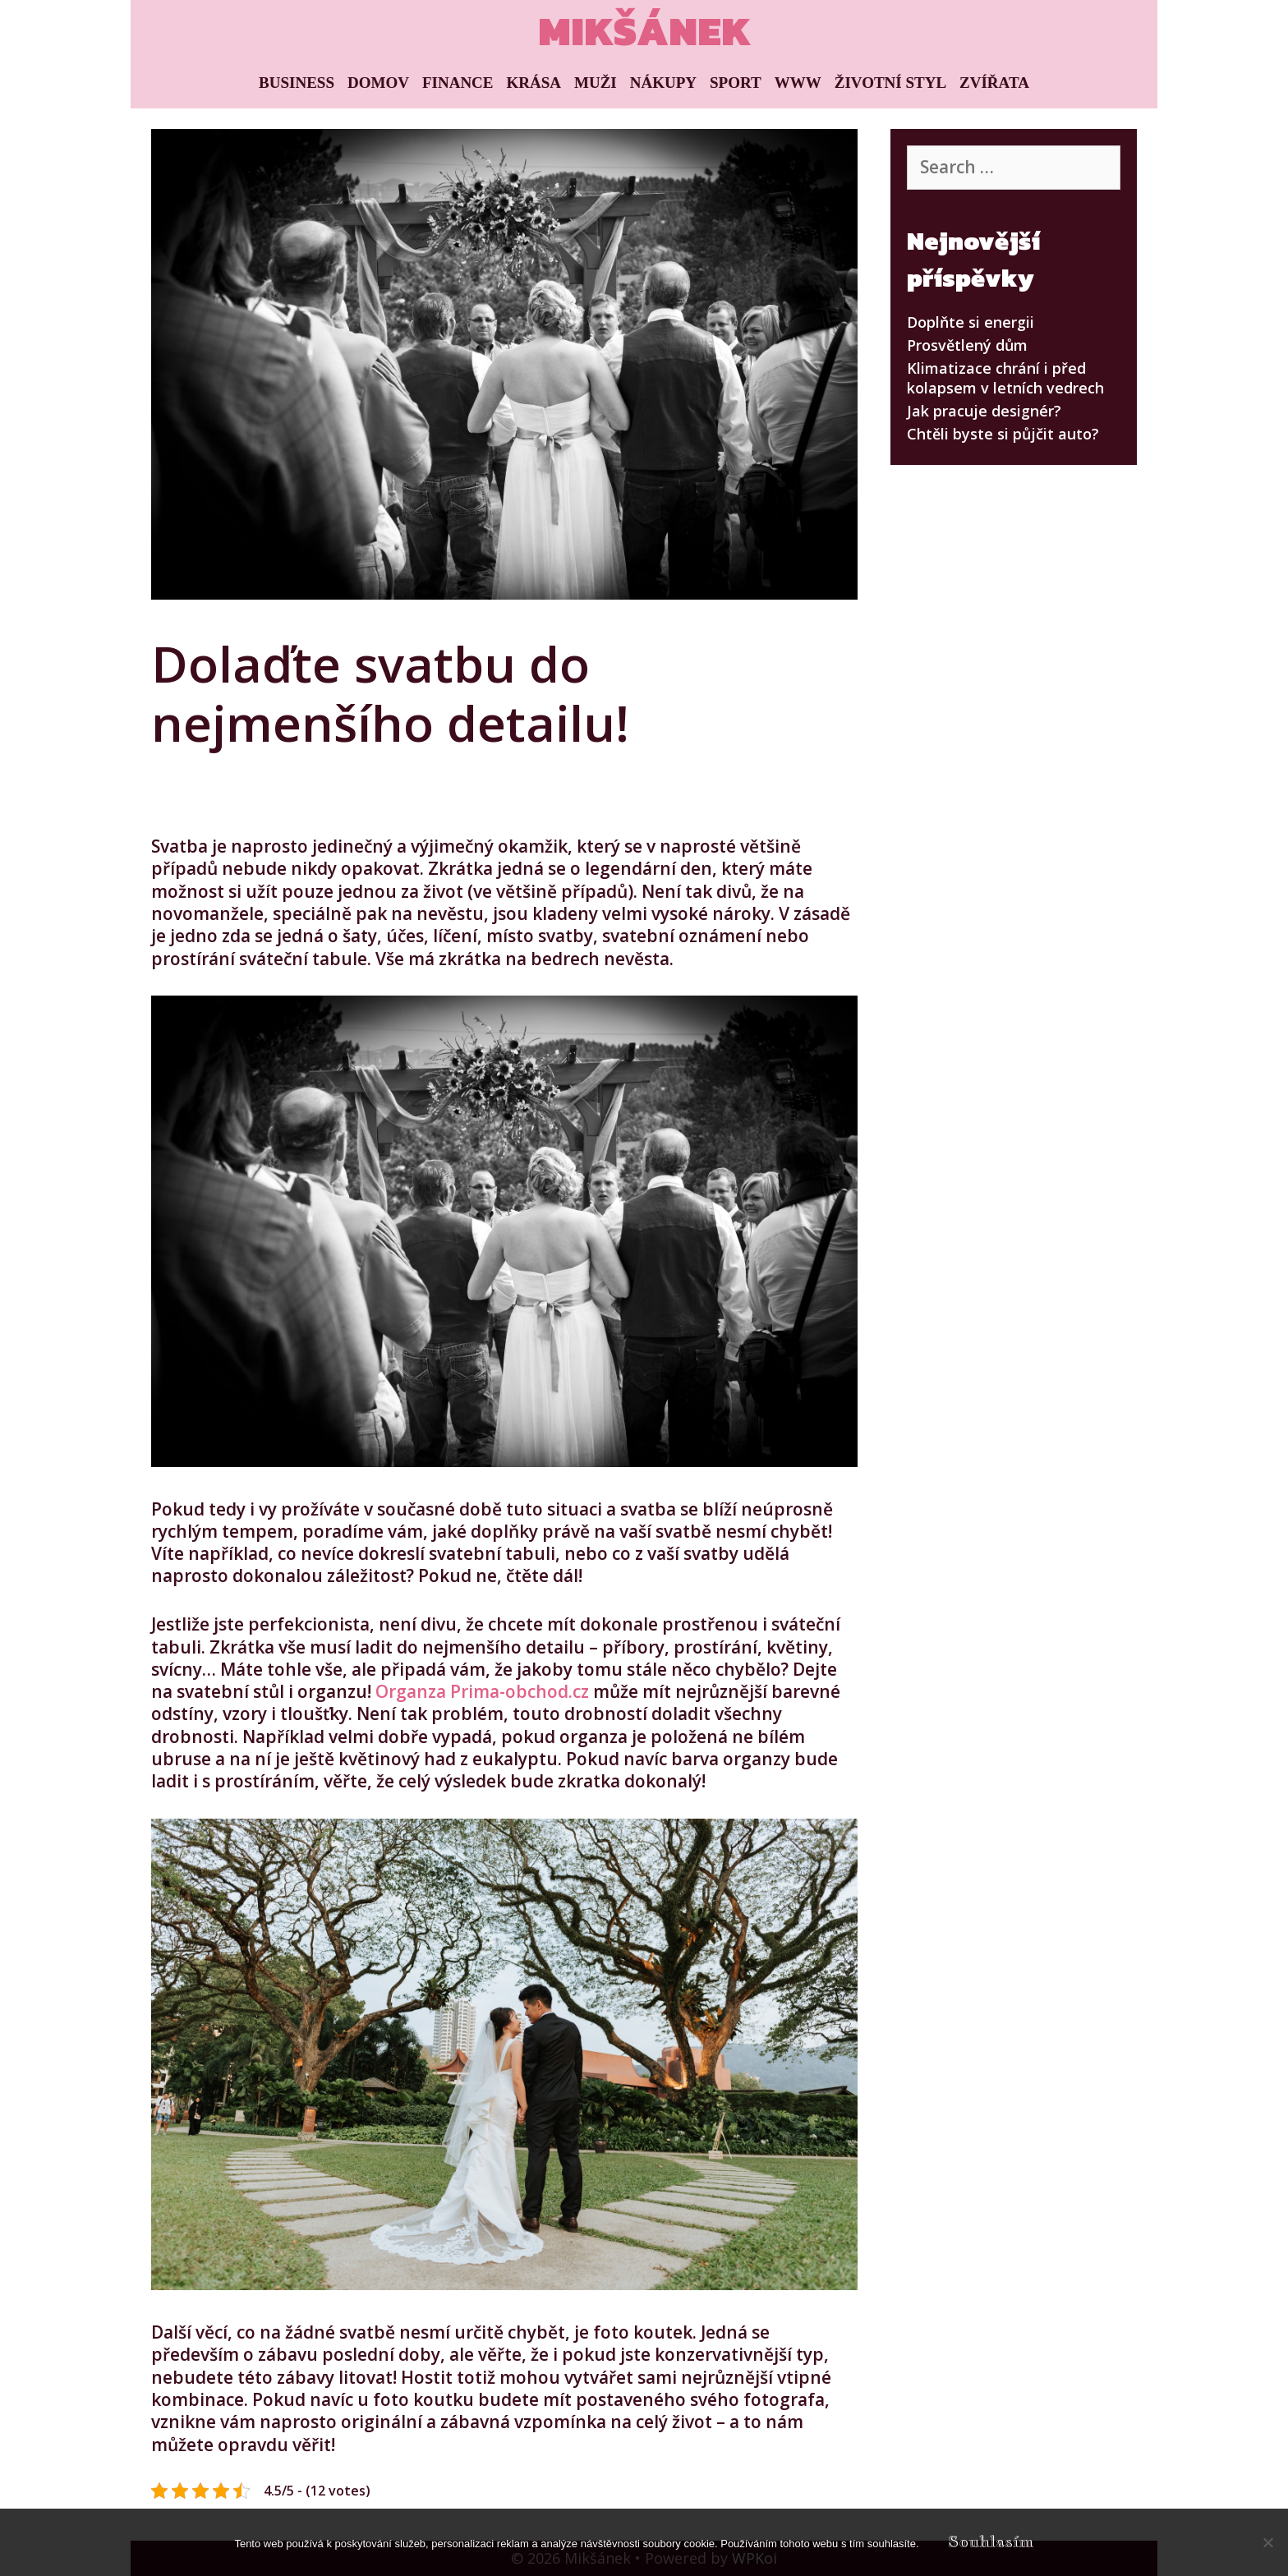 This screenshot has width=1288, height=2576. What do you see at coordinates (984, 411) in the screenshot?
I see `Jak pracuje designér?` at bounding box center [984, 411].